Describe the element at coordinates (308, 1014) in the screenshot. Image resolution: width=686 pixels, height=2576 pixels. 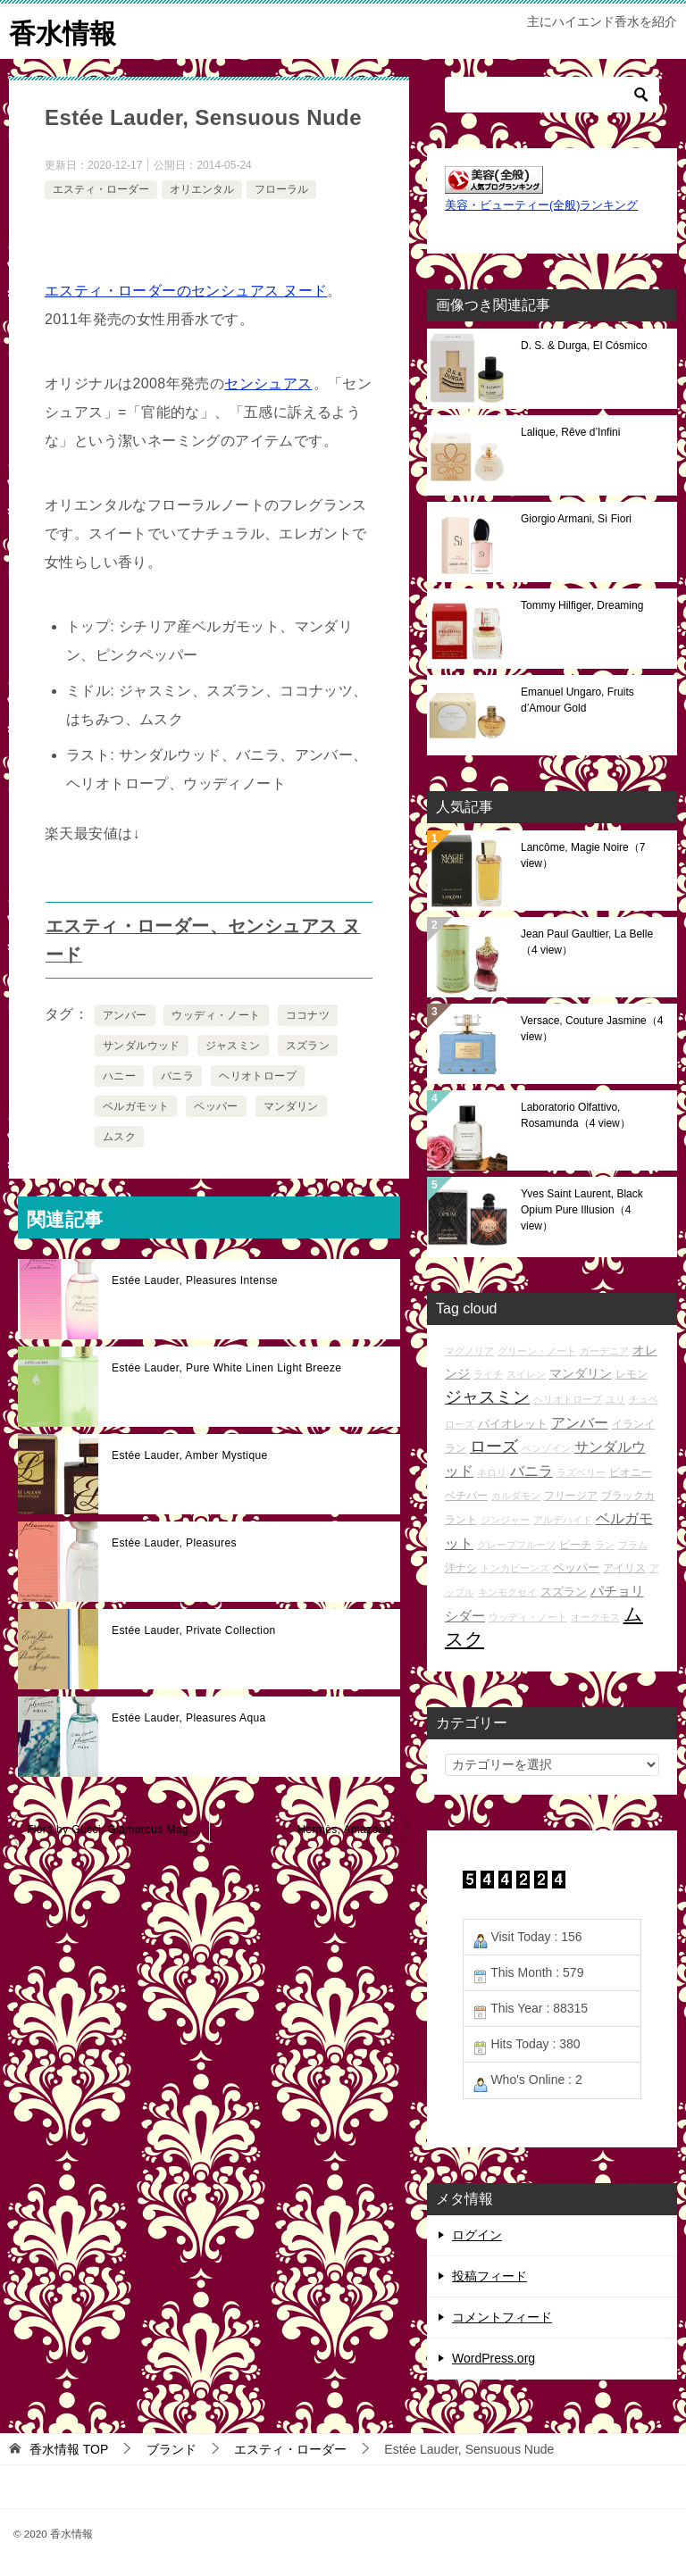
I see `ココナツ` at that location.